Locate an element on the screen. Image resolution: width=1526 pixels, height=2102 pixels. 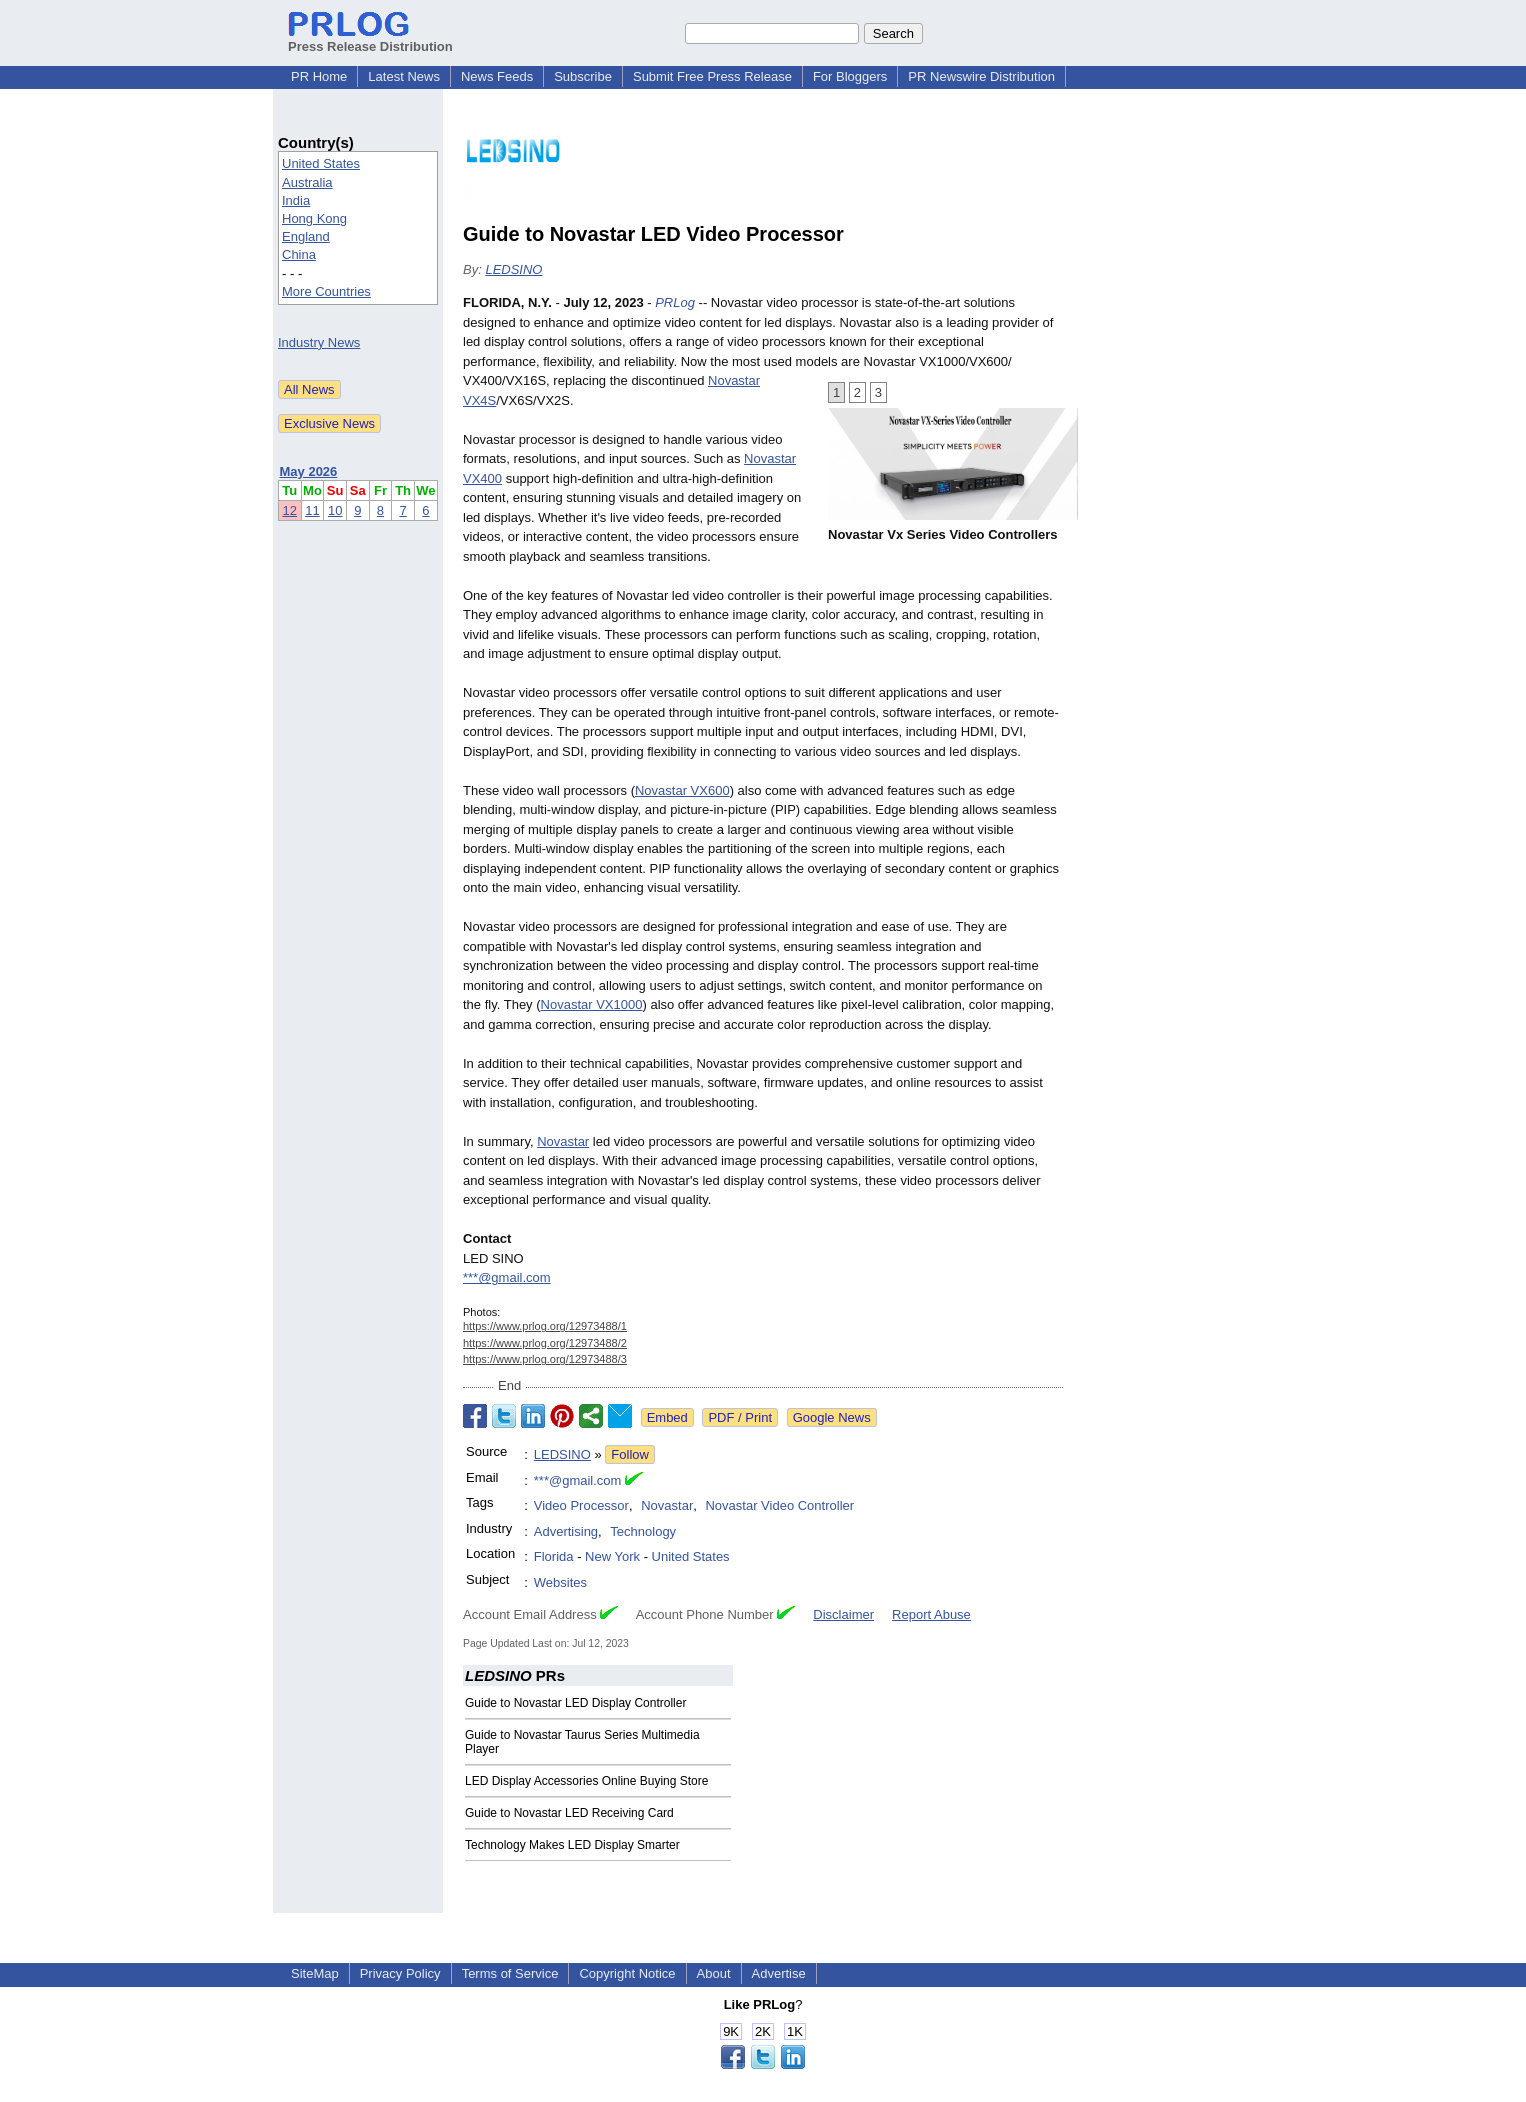
Guide to Novastar LED Receiving Card is located at coordinates (569, 1813).